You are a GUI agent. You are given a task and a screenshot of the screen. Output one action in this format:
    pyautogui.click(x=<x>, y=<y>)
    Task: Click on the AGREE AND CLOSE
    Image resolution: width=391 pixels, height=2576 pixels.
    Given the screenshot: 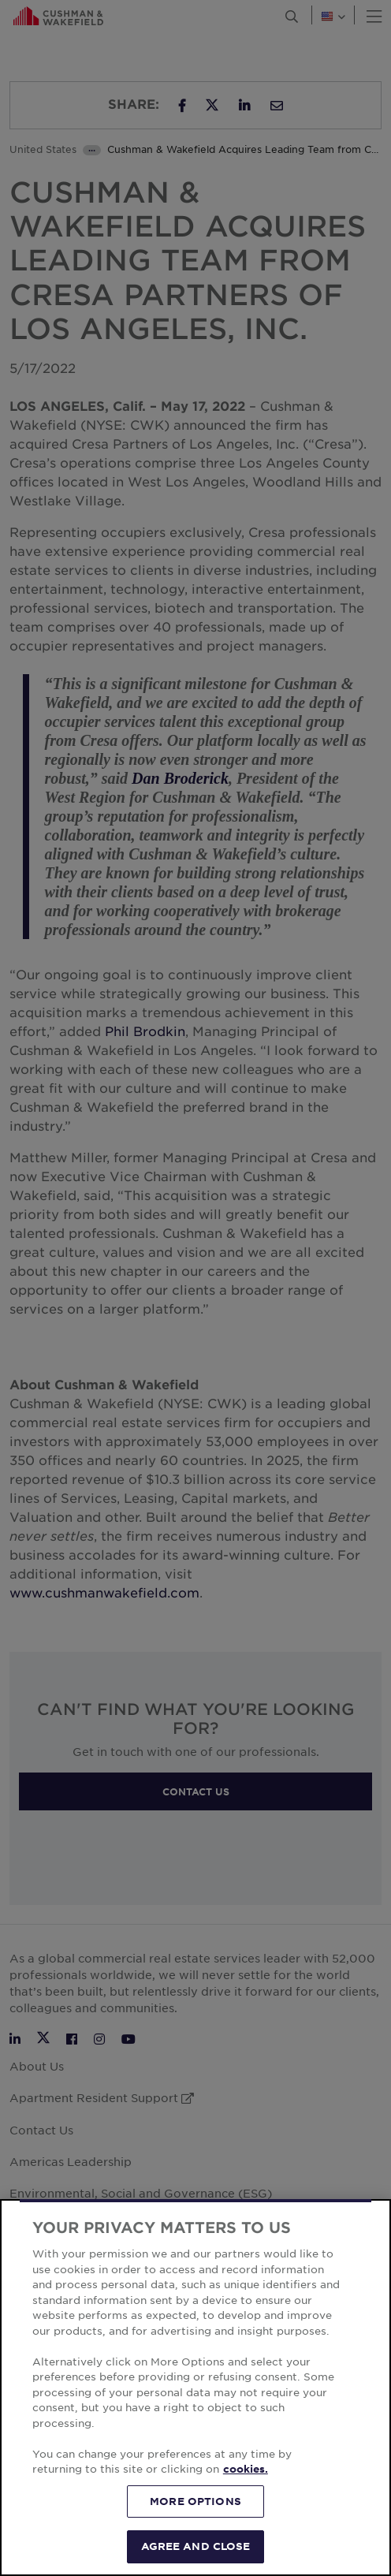 What is the action you would take?
    pyautogui.click(x=196, y=2546)
    